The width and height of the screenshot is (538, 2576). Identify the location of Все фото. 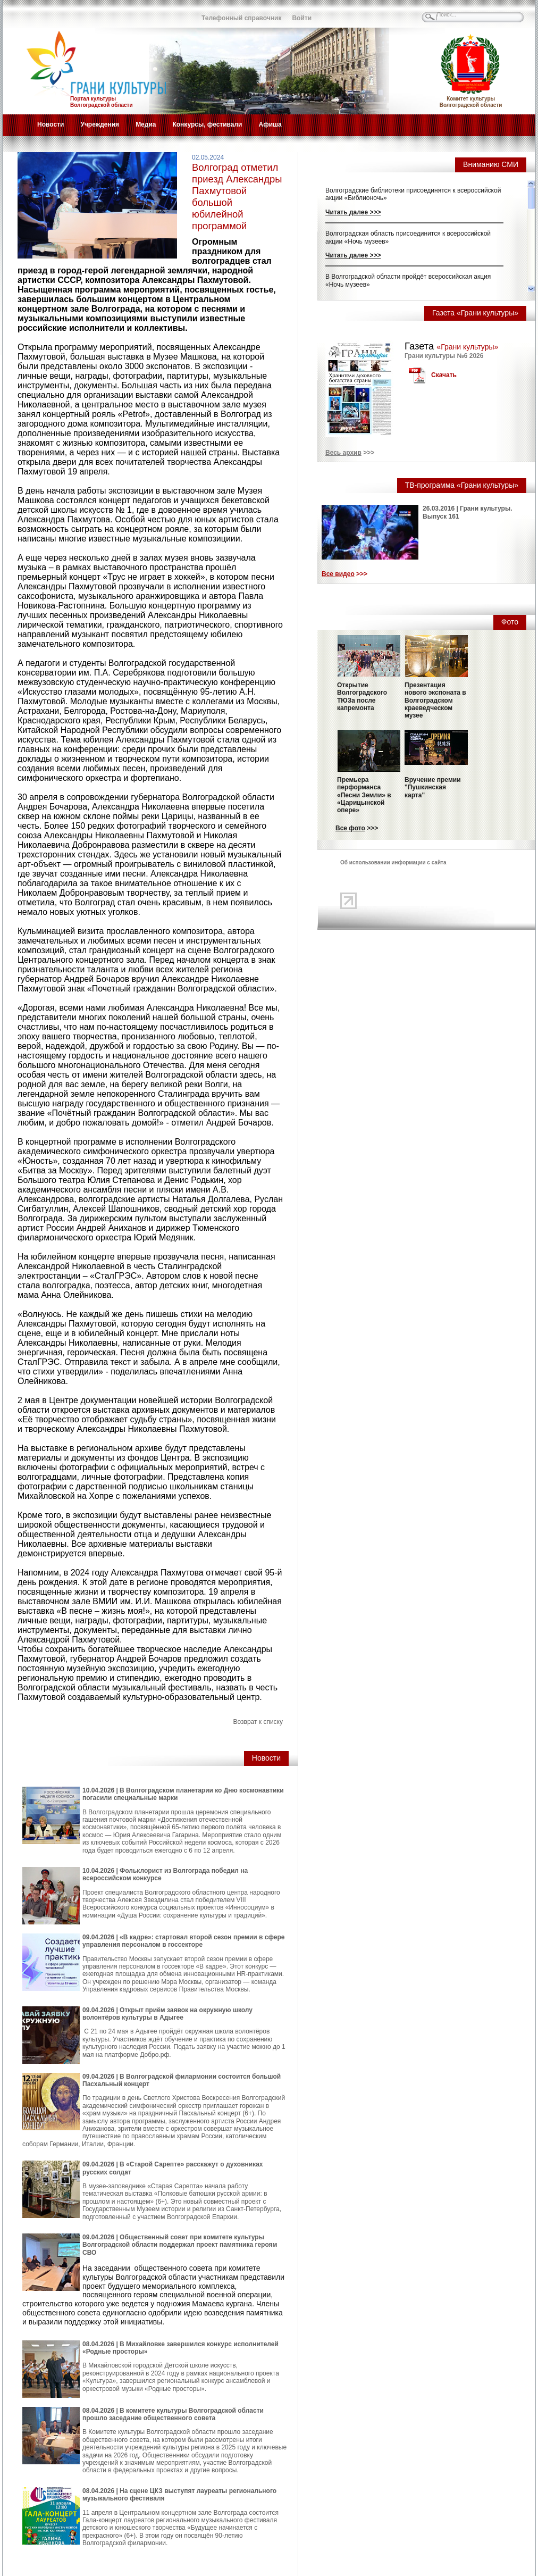
(350, 828).